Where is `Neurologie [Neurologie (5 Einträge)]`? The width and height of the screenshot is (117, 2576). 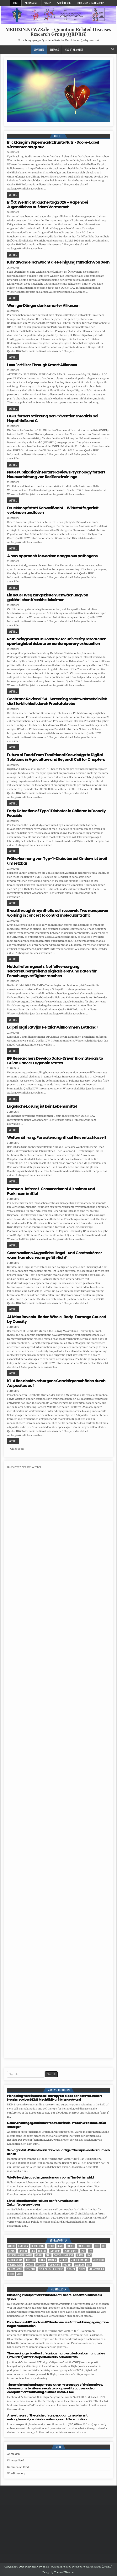 Neurologie [Neurologie (5 Einträge)] is located at coordinates (98, 2260).